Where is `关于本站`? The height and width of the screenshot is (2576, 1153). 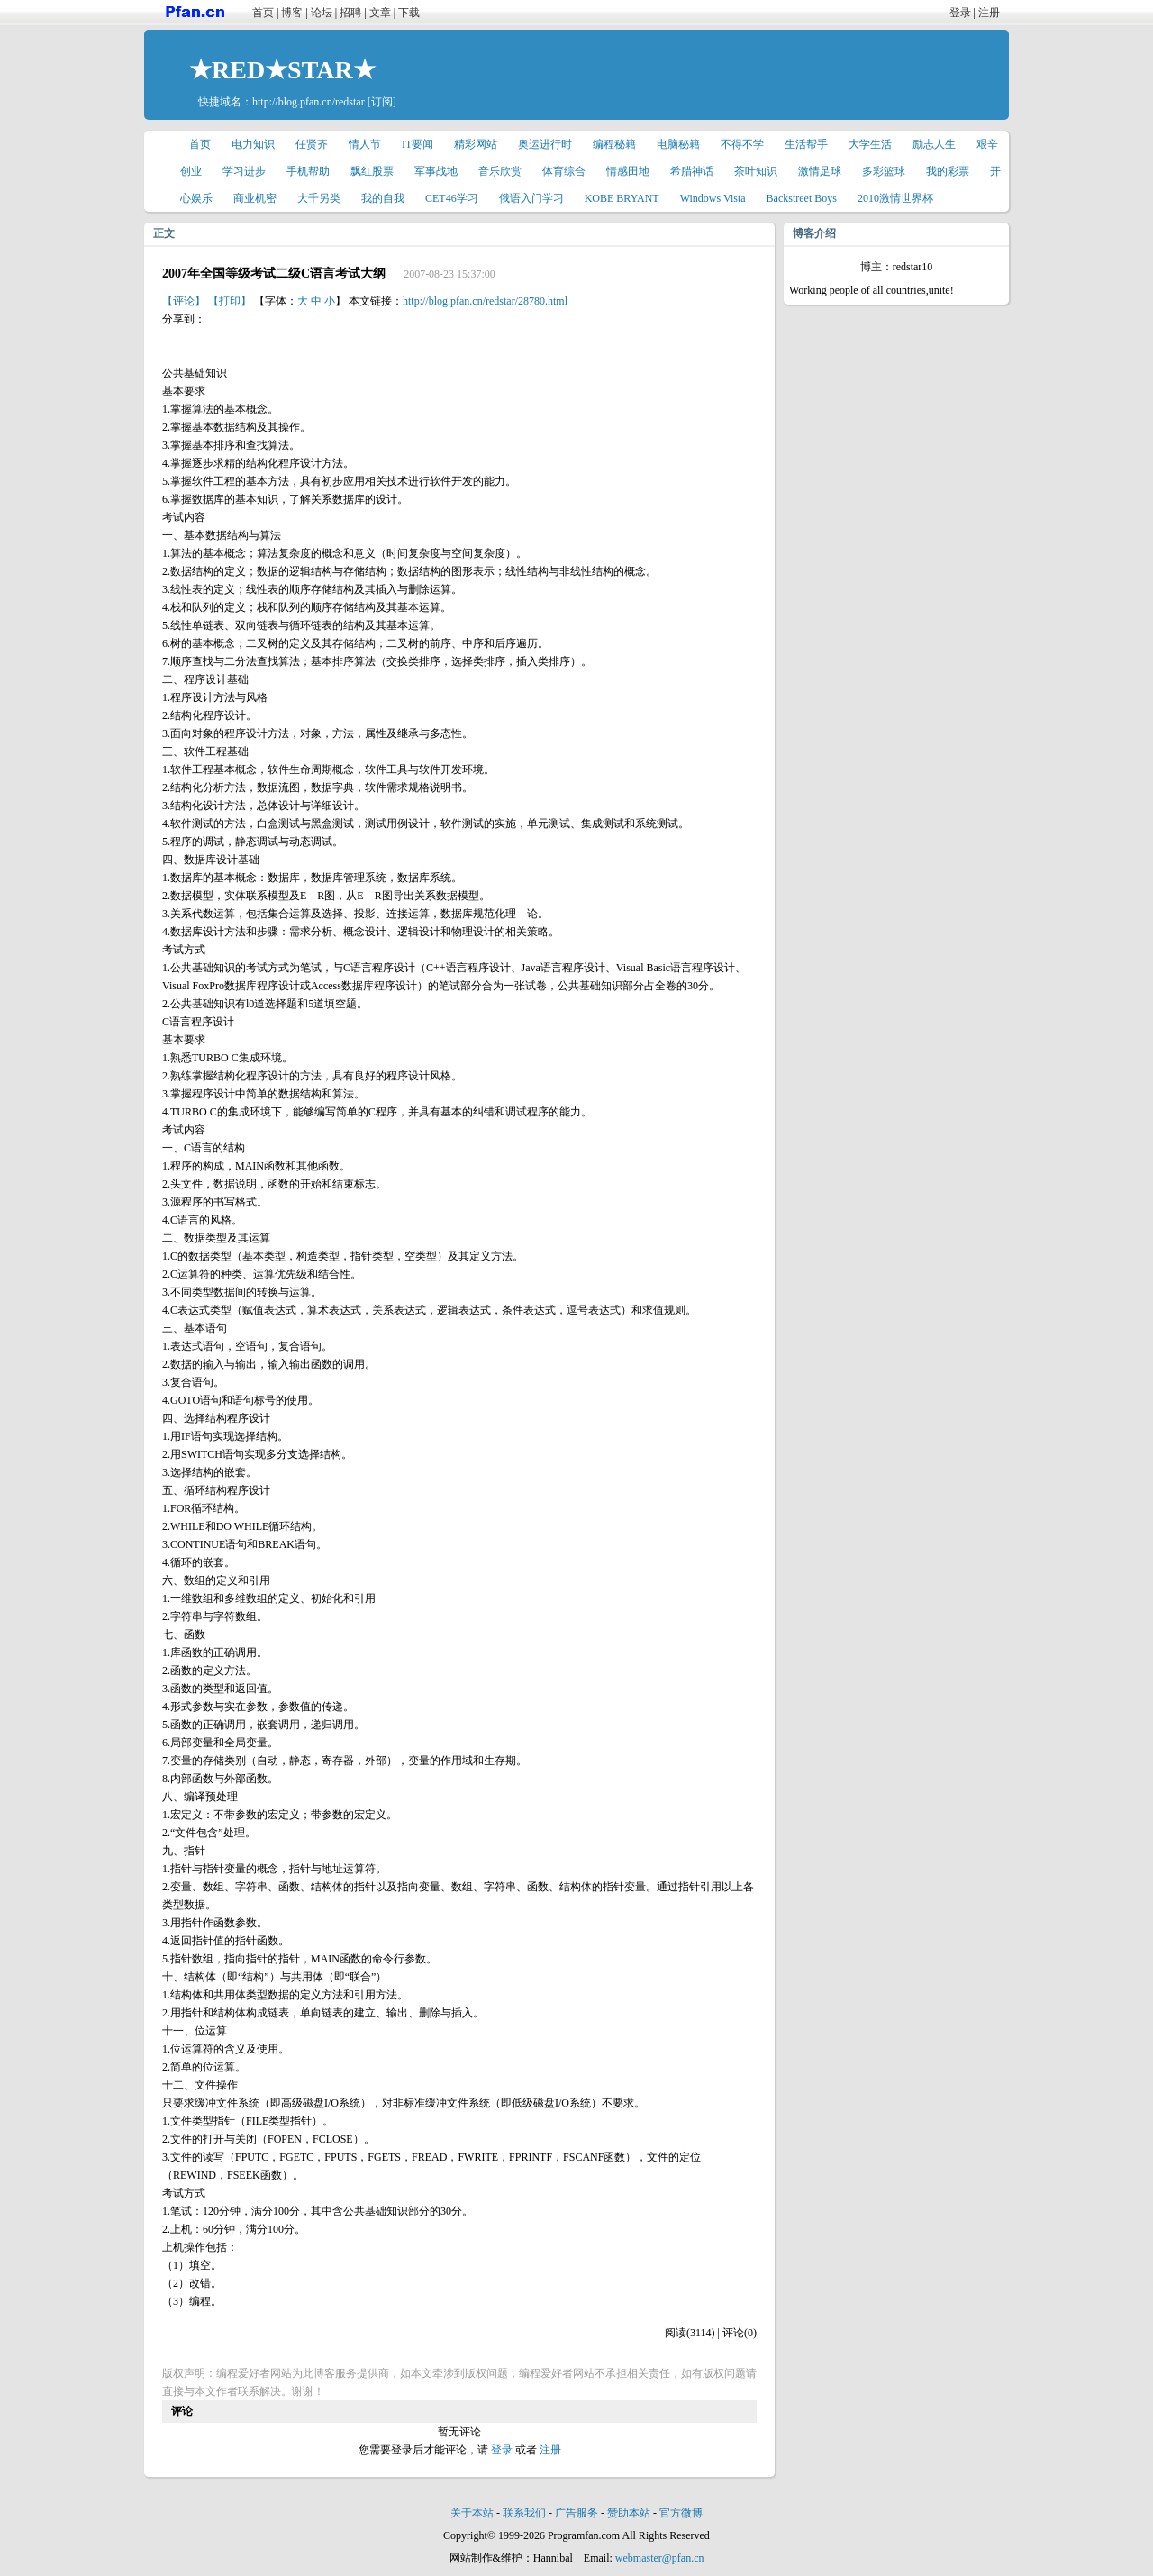 关于本站 is located at coordinates (472, 2513).